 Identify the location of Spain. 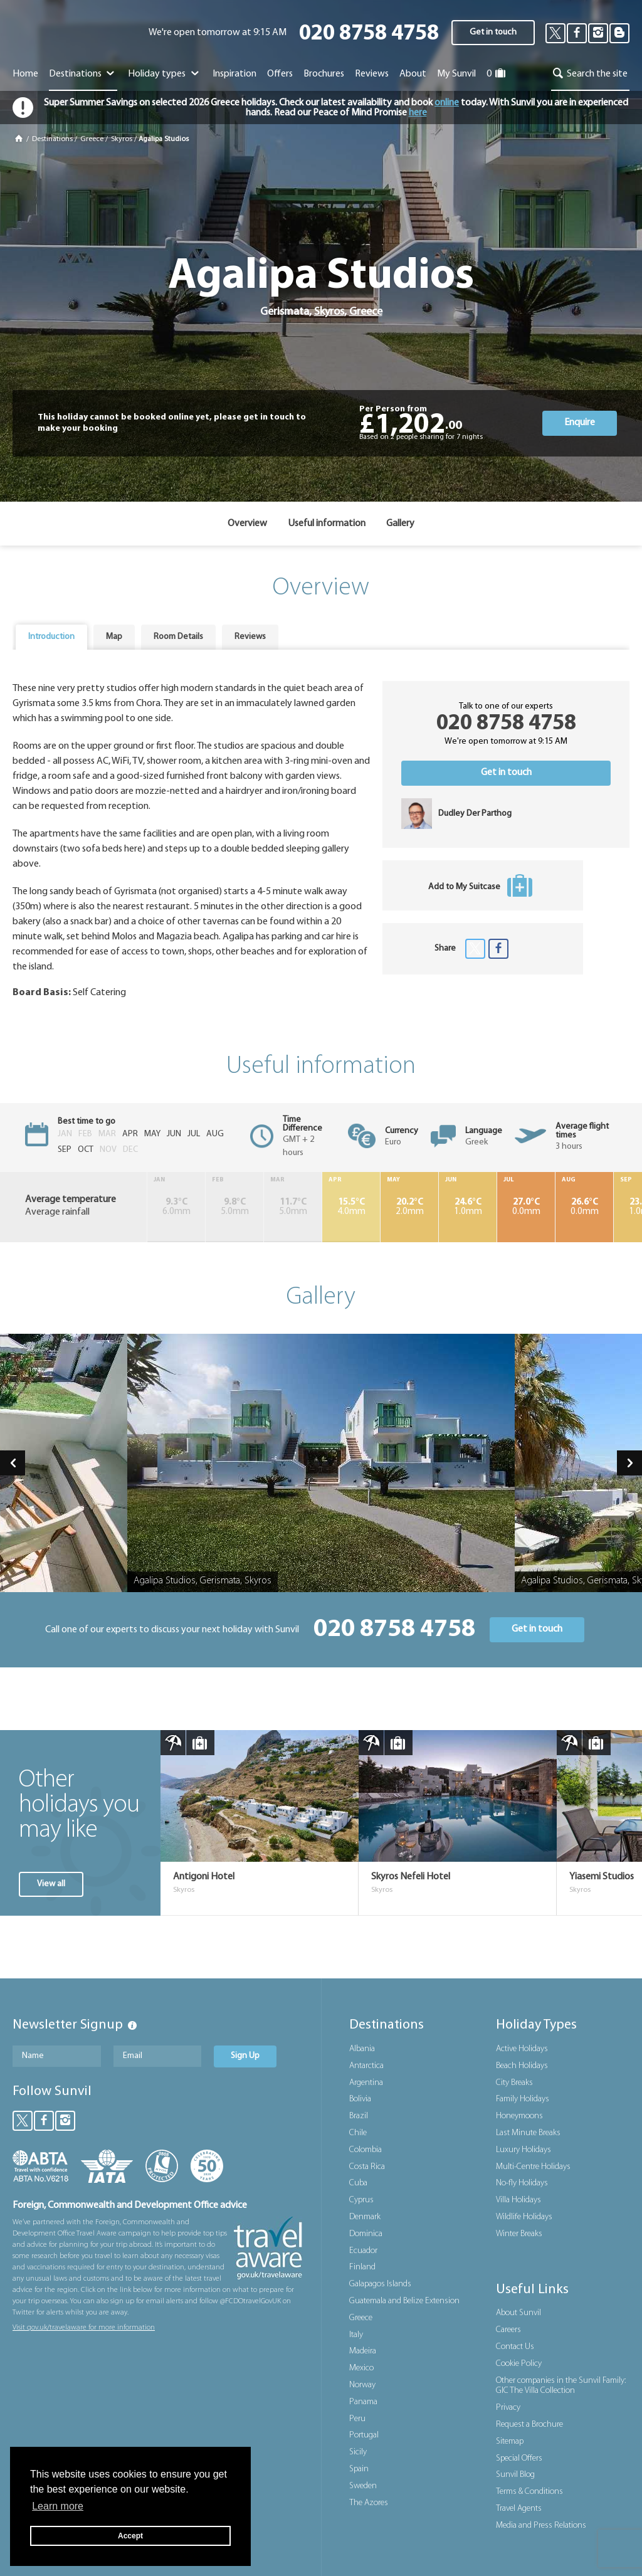
(359, 2469).